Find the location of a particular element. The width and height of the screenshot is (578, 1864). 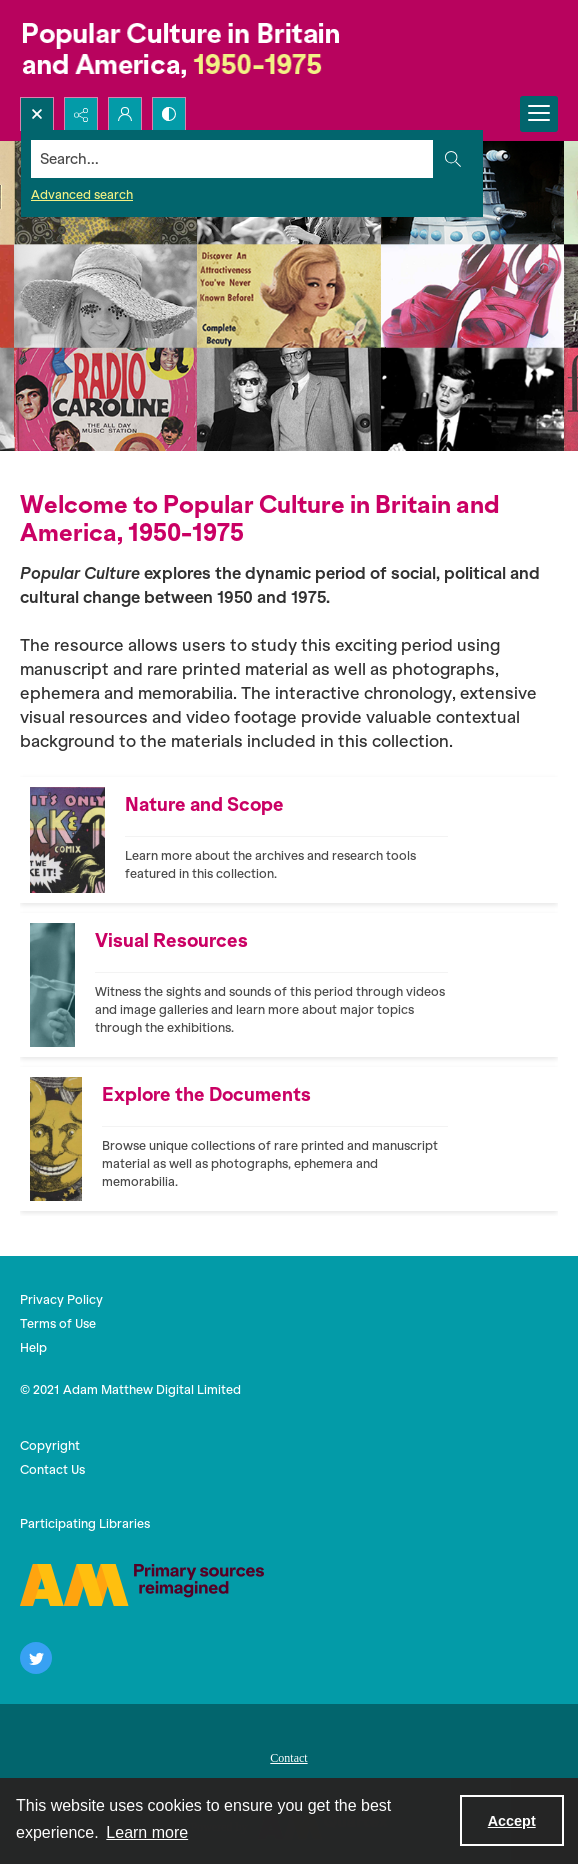

[Search the site] is located at coordinates (232, 159).